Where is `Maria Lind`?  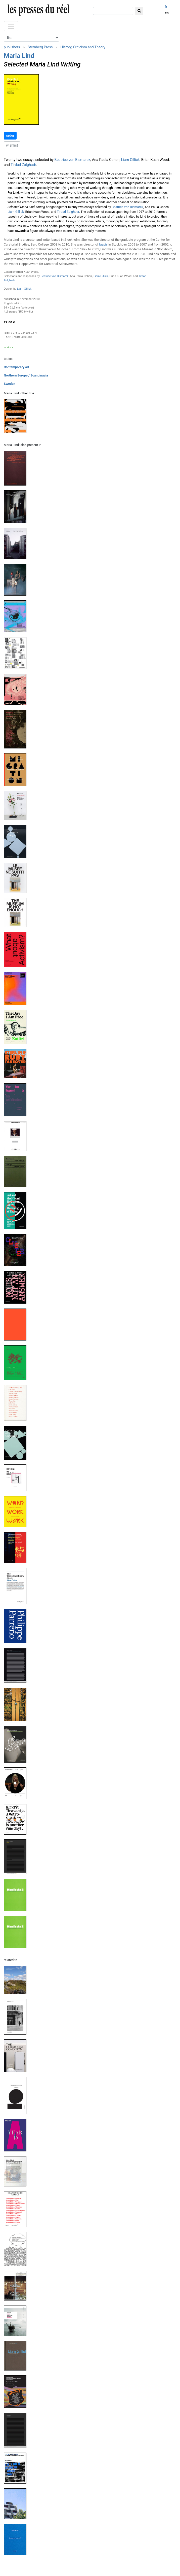 Maria Lind is located at coordinates (19, 55).